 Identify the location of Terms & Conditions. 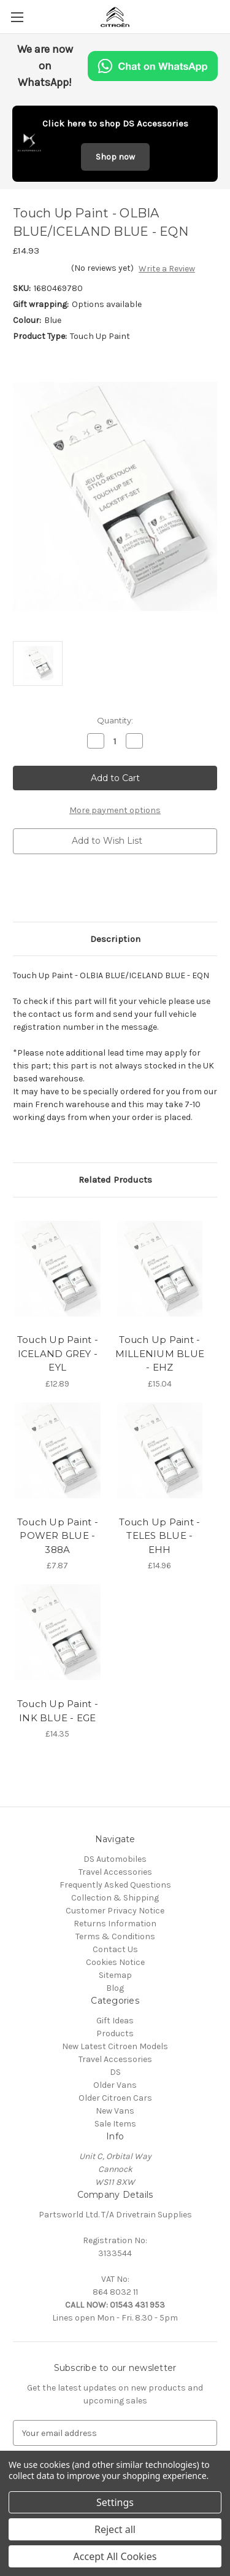
(115, 1936).